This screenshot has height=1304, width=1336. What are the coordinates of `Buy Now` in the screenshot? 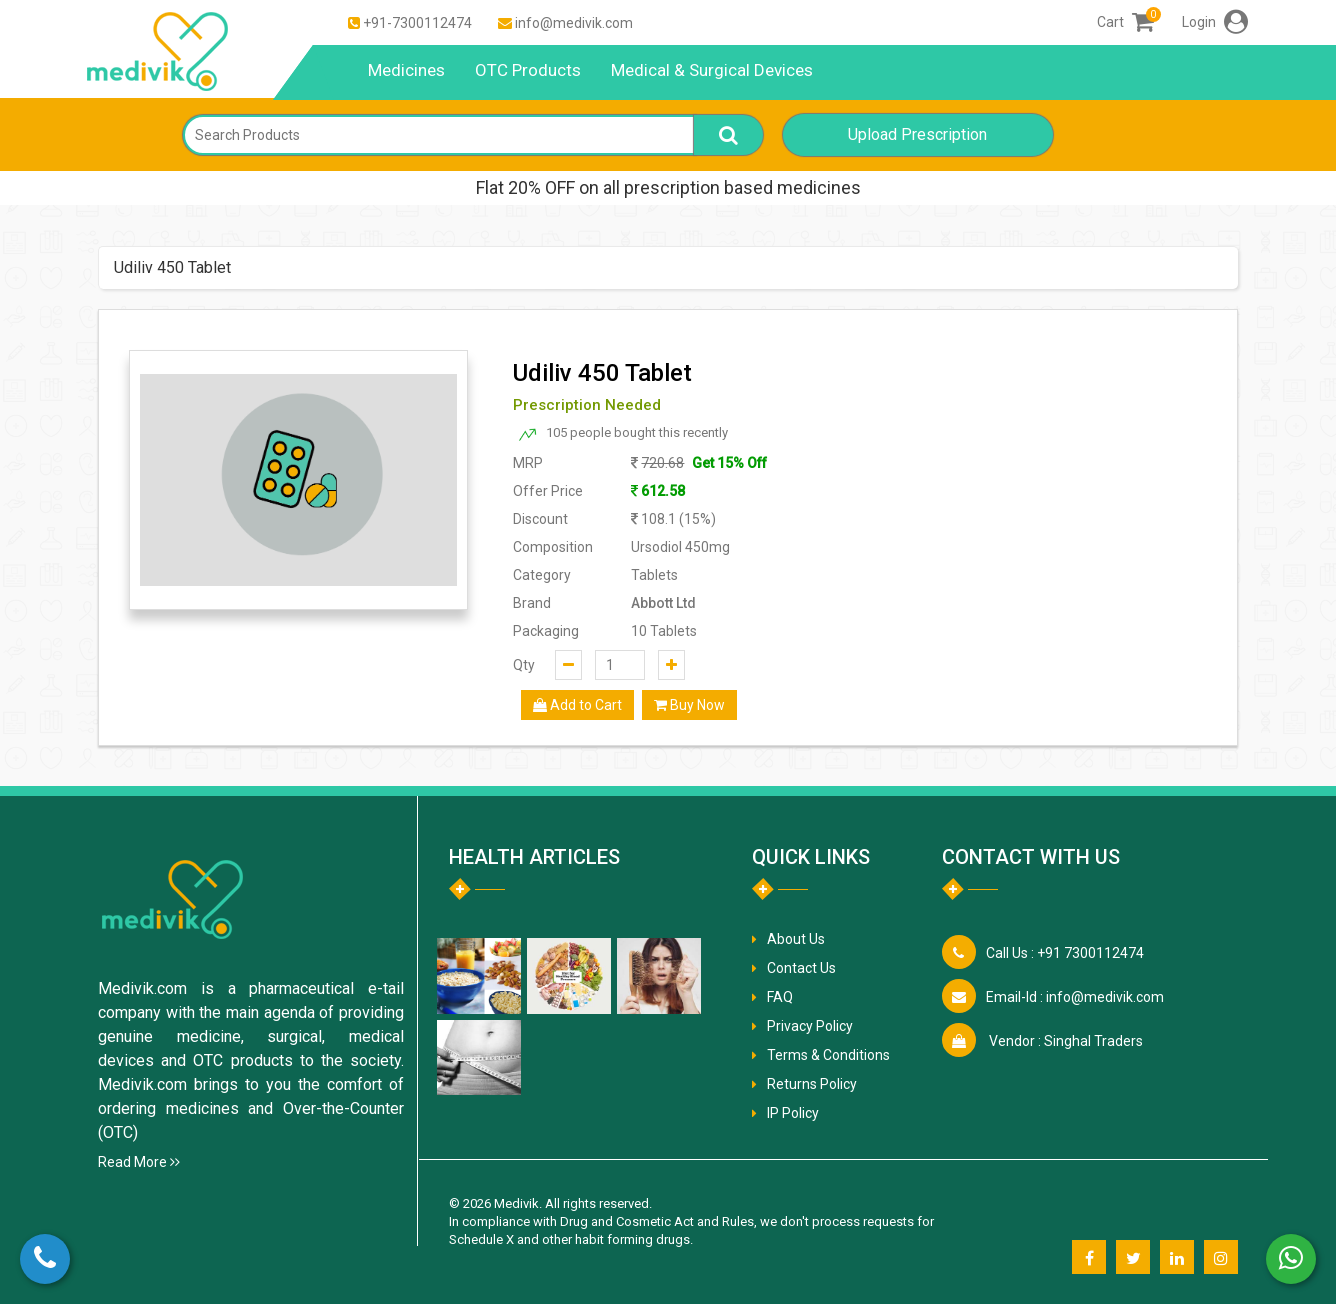 It's located at (689, 705).